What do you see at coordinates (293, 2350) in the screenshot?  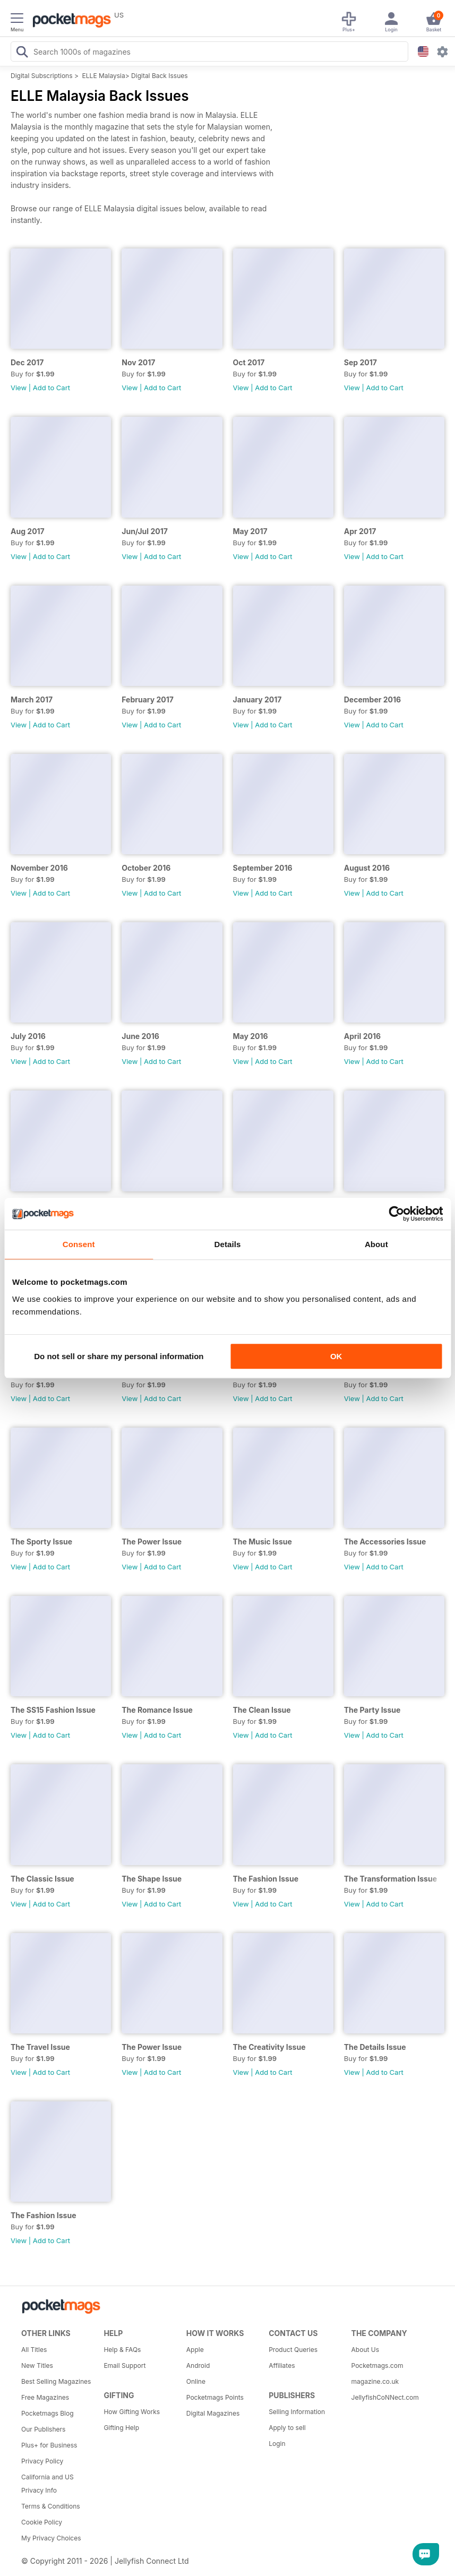 I see `Product Queries` at bounding box center [293, 2350].